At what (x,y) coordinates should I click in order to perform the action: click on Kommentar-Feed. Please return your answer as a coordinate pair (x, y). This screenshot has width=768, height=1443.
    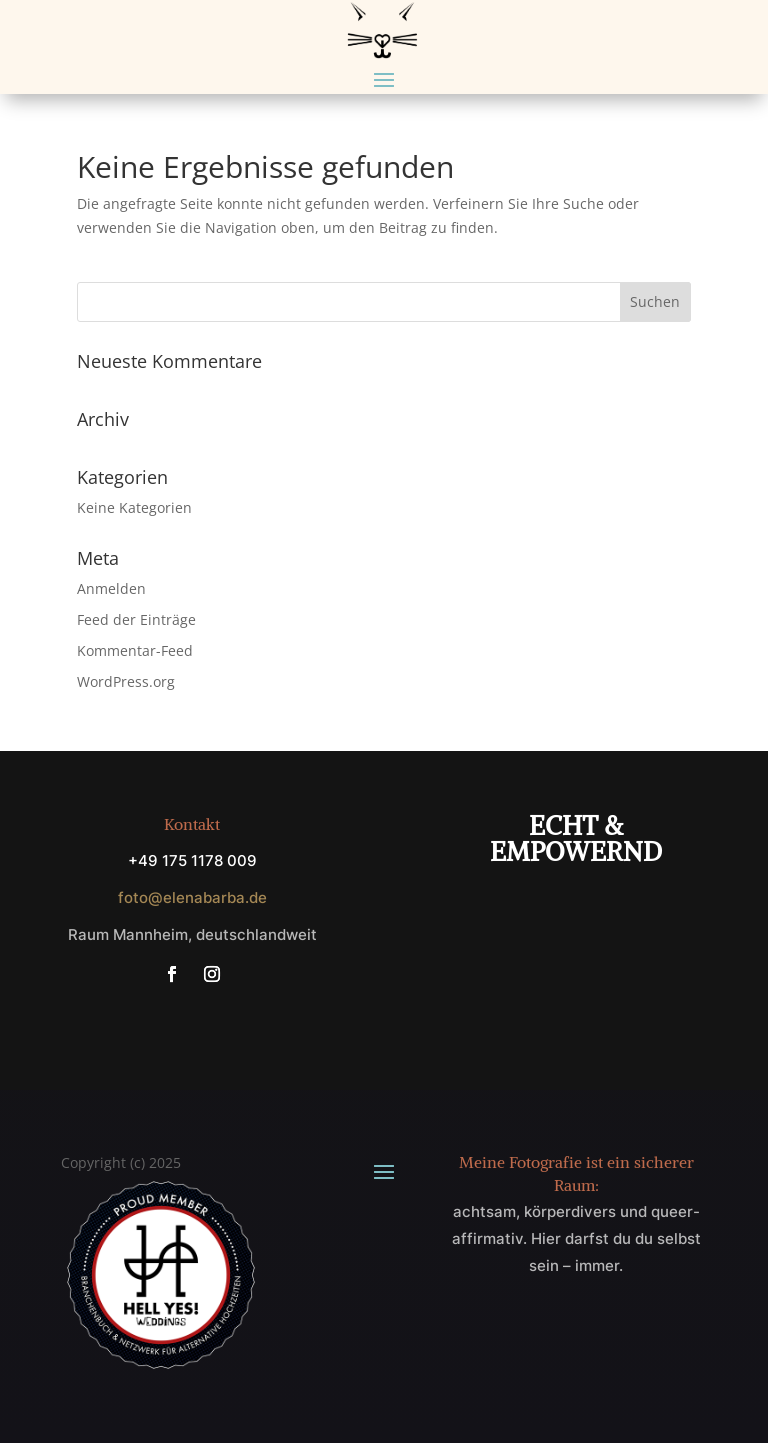
    Looking at the image, I should click on (135, 650).